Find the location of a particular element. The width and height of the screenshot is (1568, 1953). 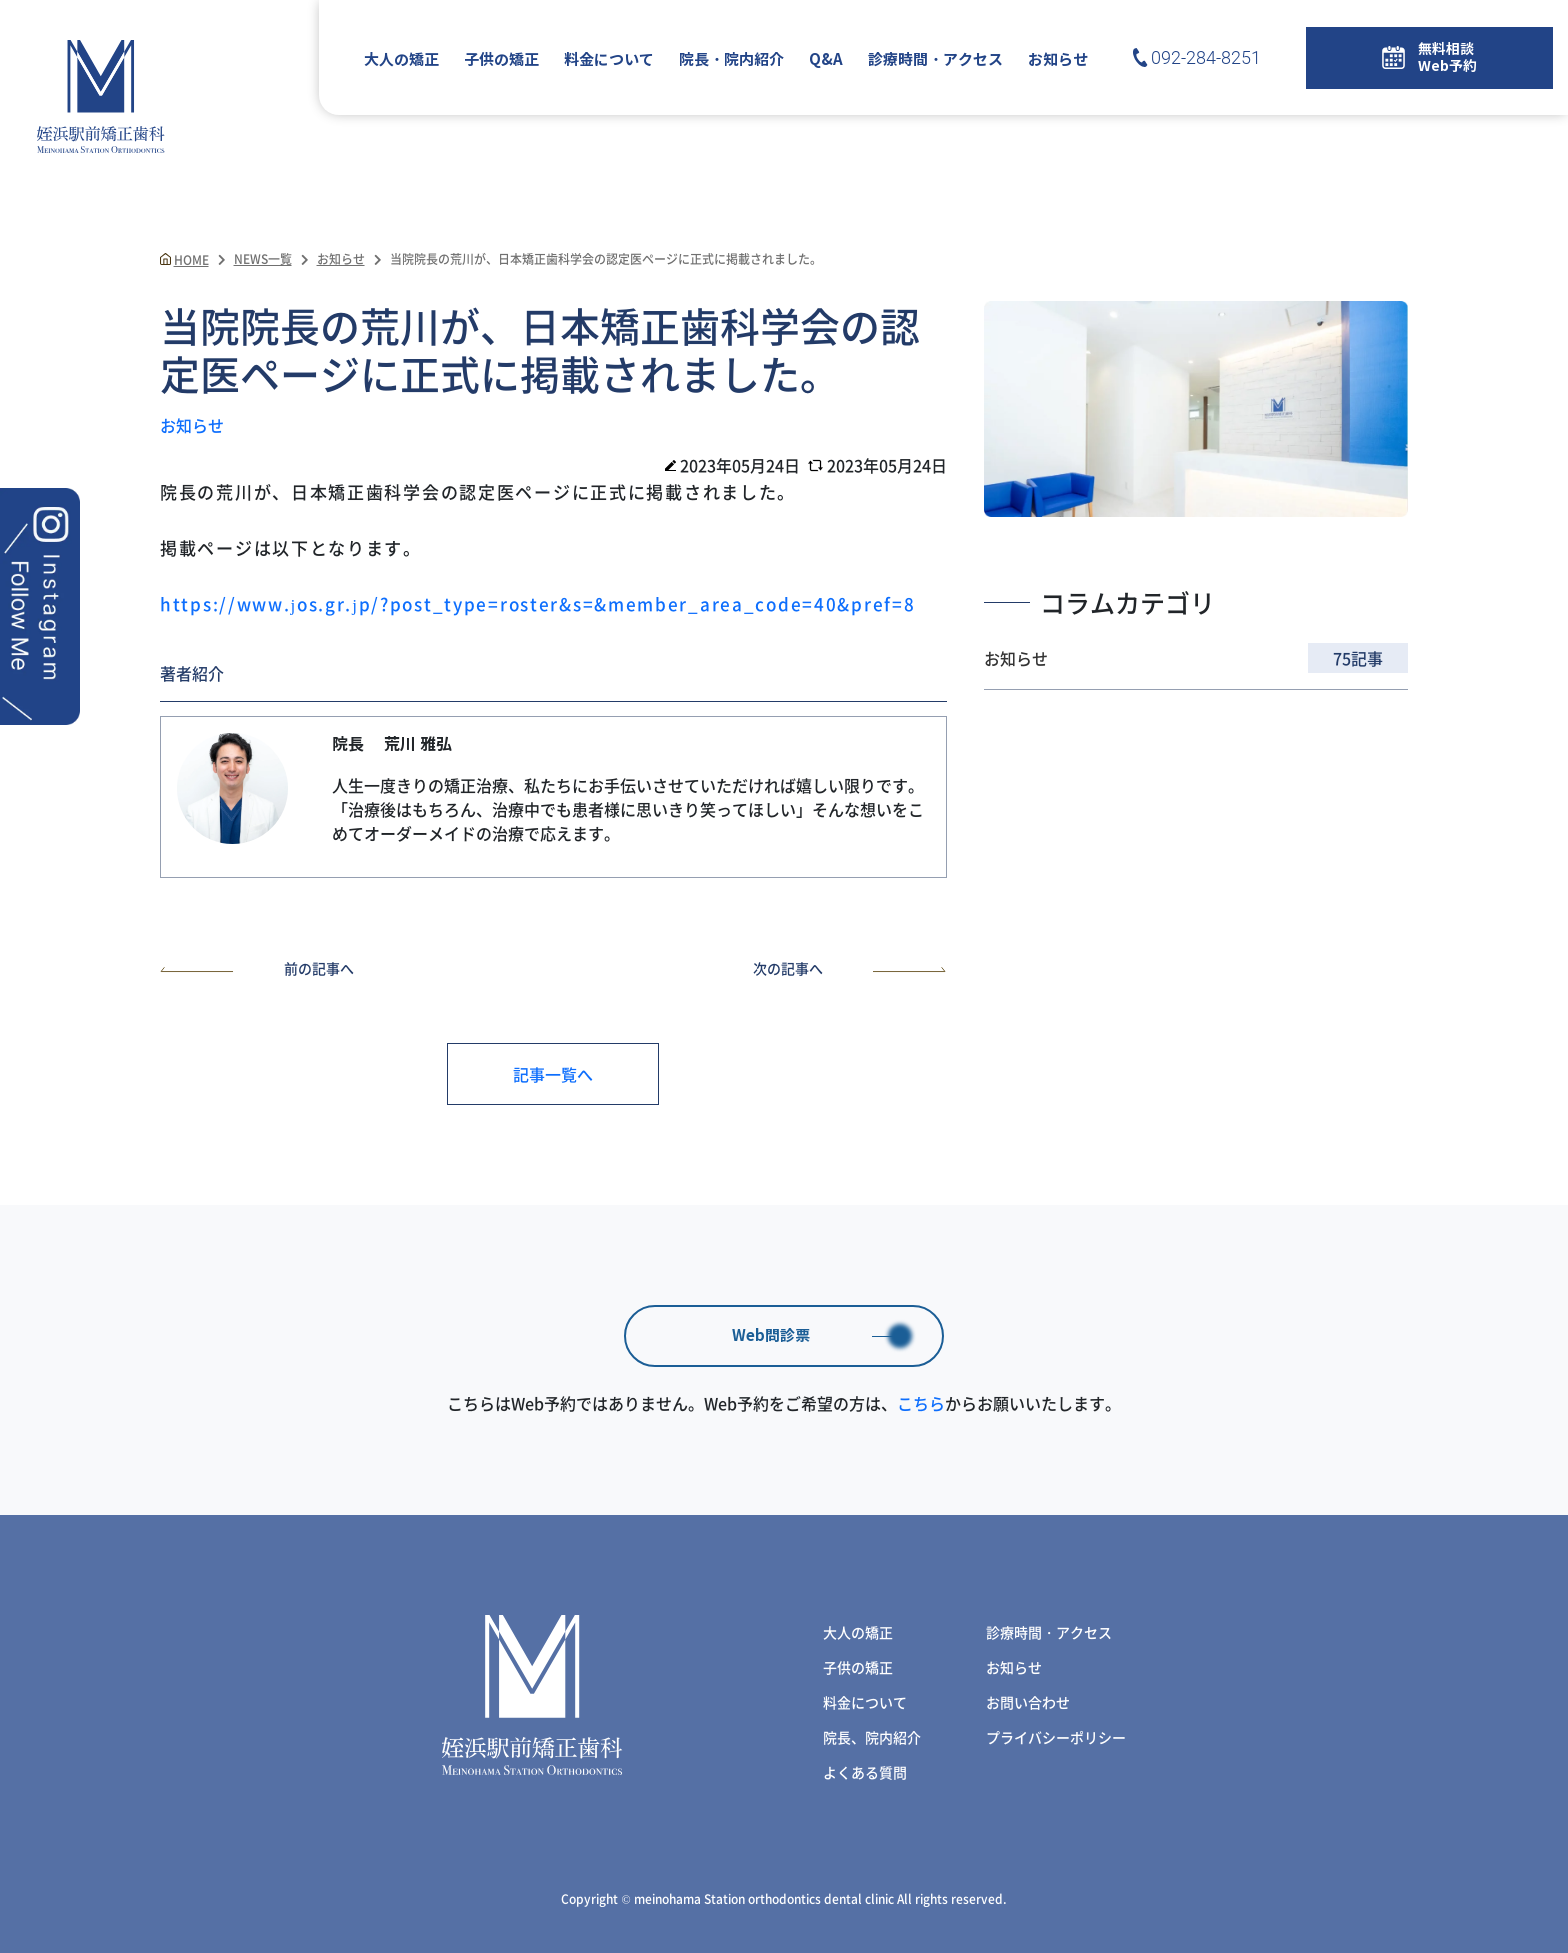

子供の矯正 is located at coordinates (501, 60).